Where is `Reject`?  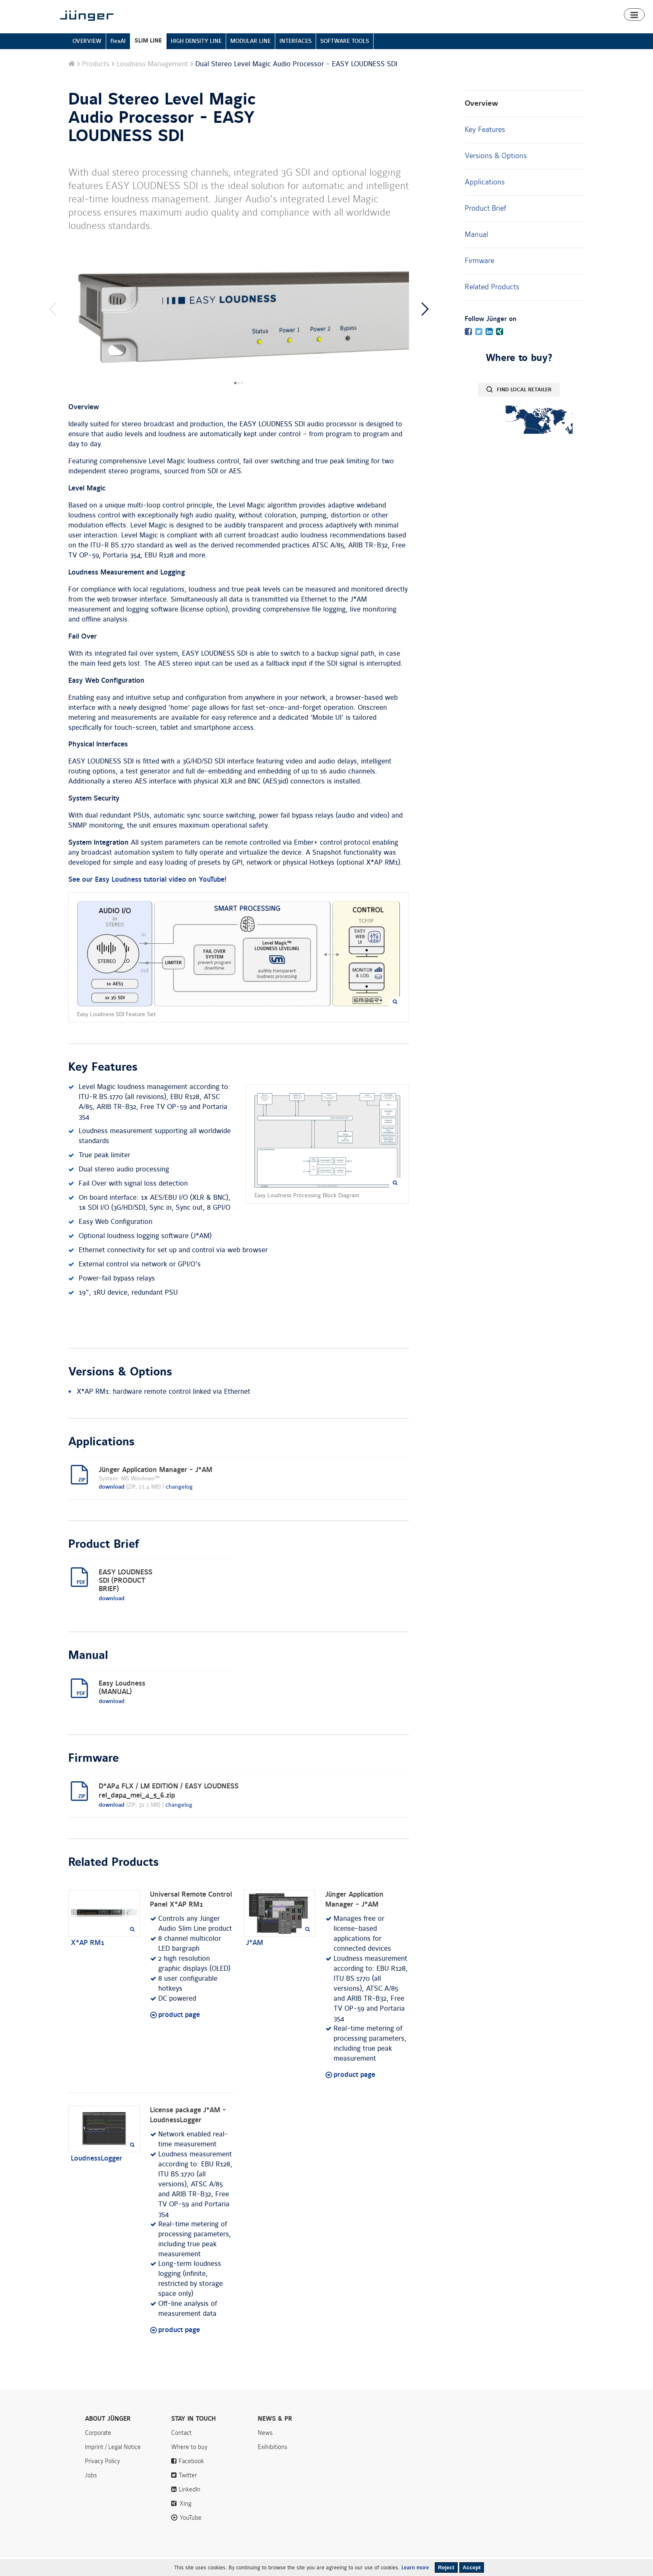 Reject is located at coordinates (446, 2567).